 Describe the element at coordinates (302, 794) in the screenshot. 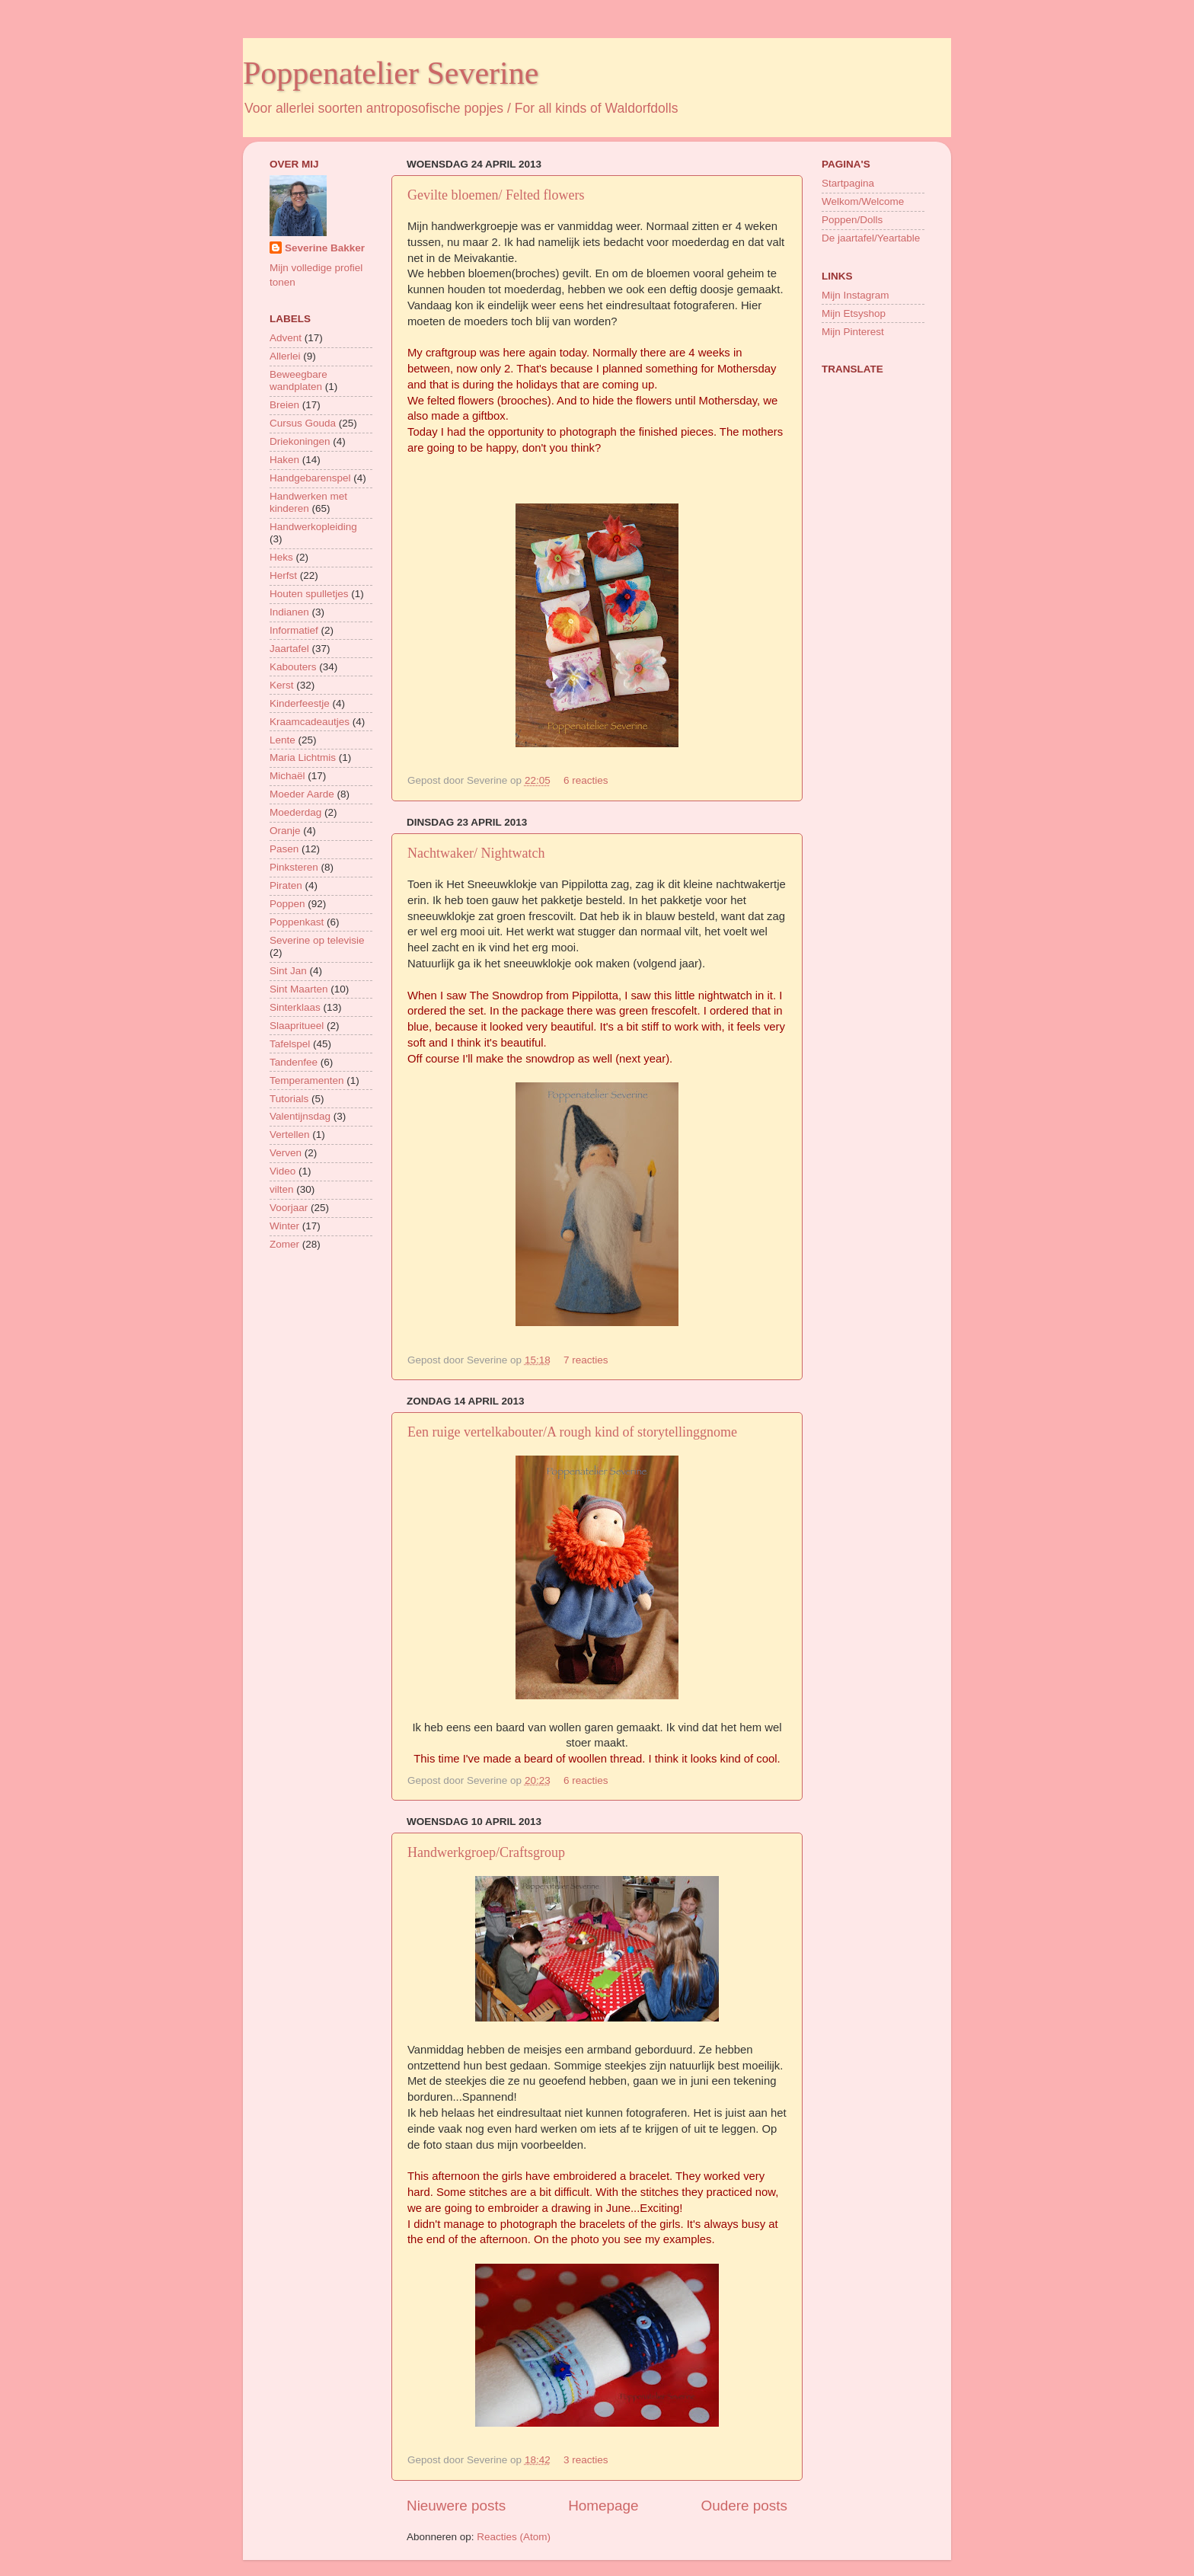

I see `Moeder Aarde` at that location.